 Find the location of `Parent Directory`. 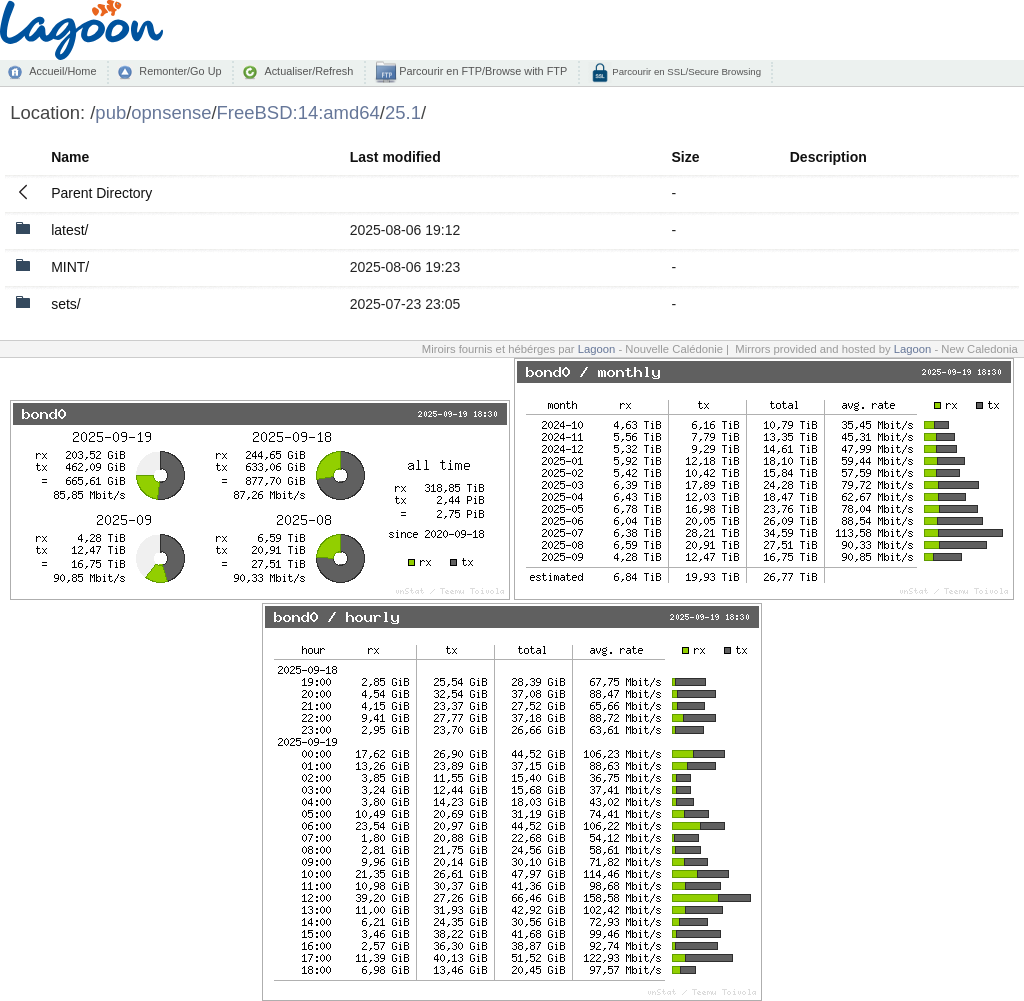

Parent Directory is located at coordinates (101, 193).